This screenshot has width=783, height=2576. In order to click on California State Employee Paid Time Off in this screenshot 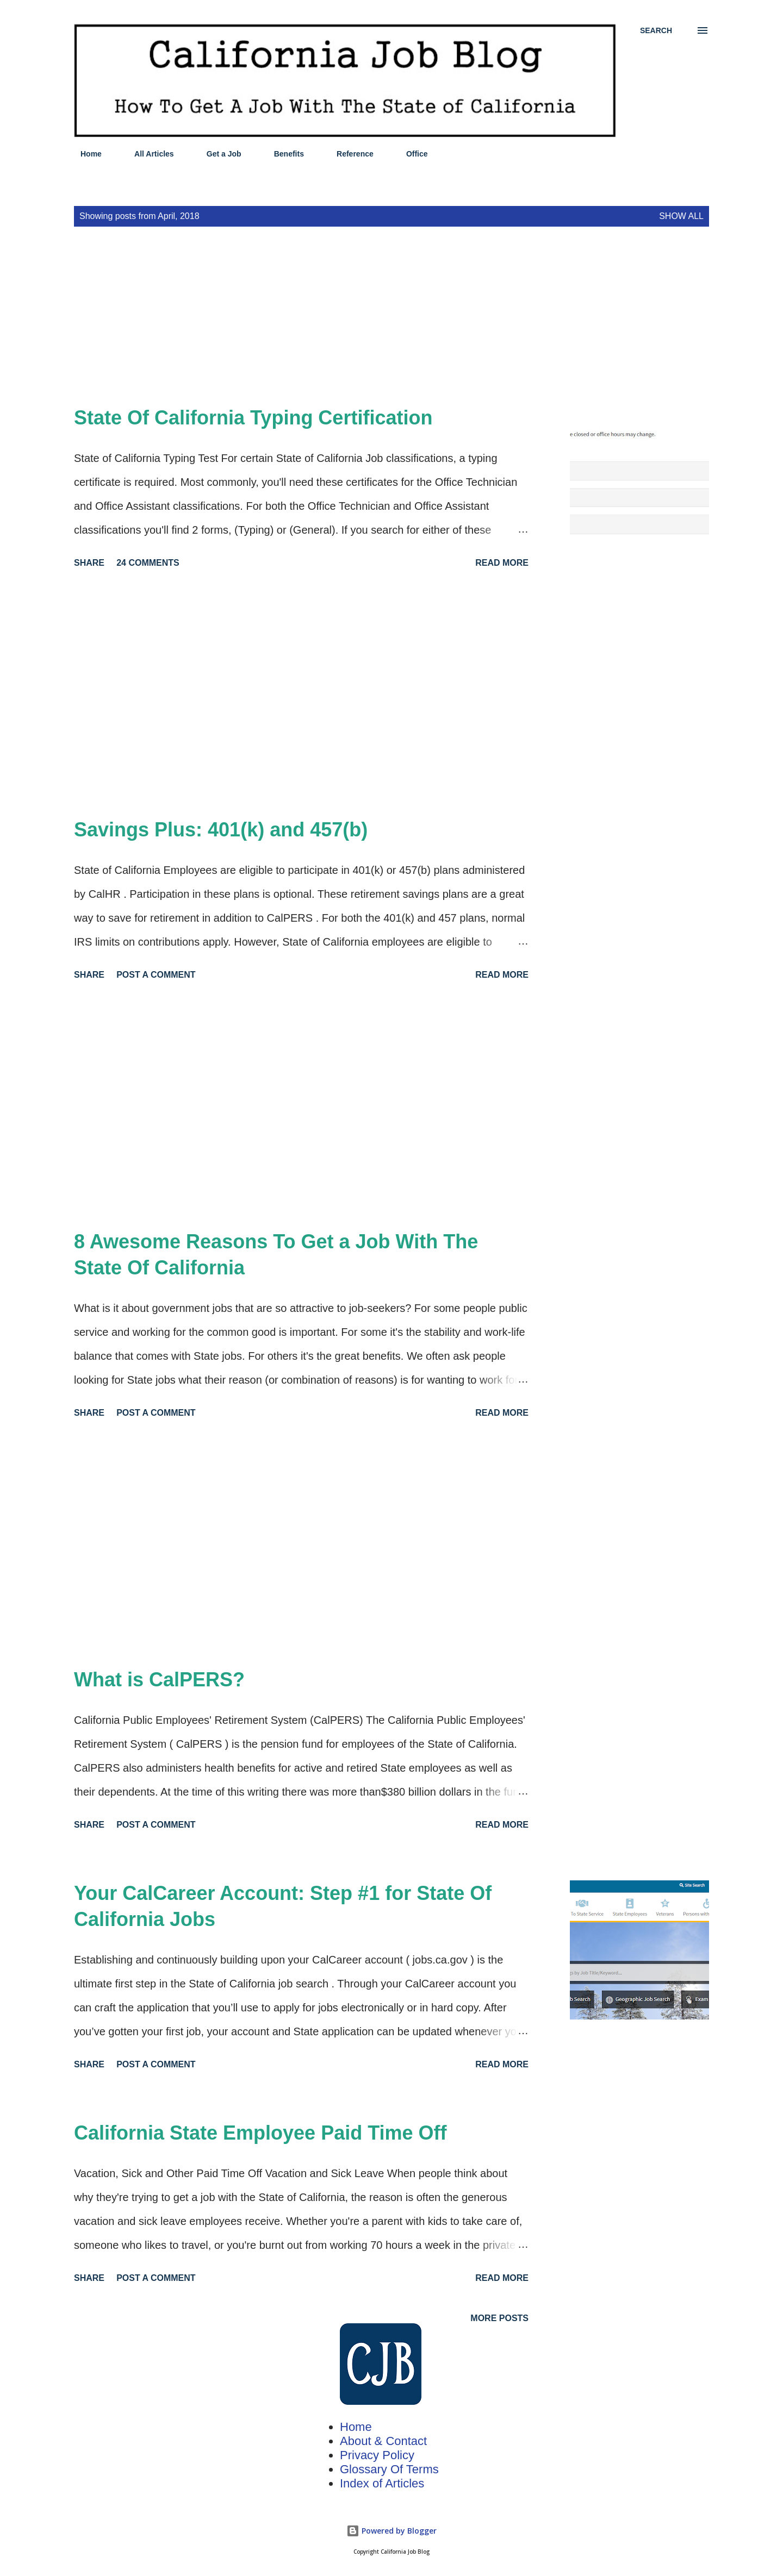, I will do `click(260, 2133)`.